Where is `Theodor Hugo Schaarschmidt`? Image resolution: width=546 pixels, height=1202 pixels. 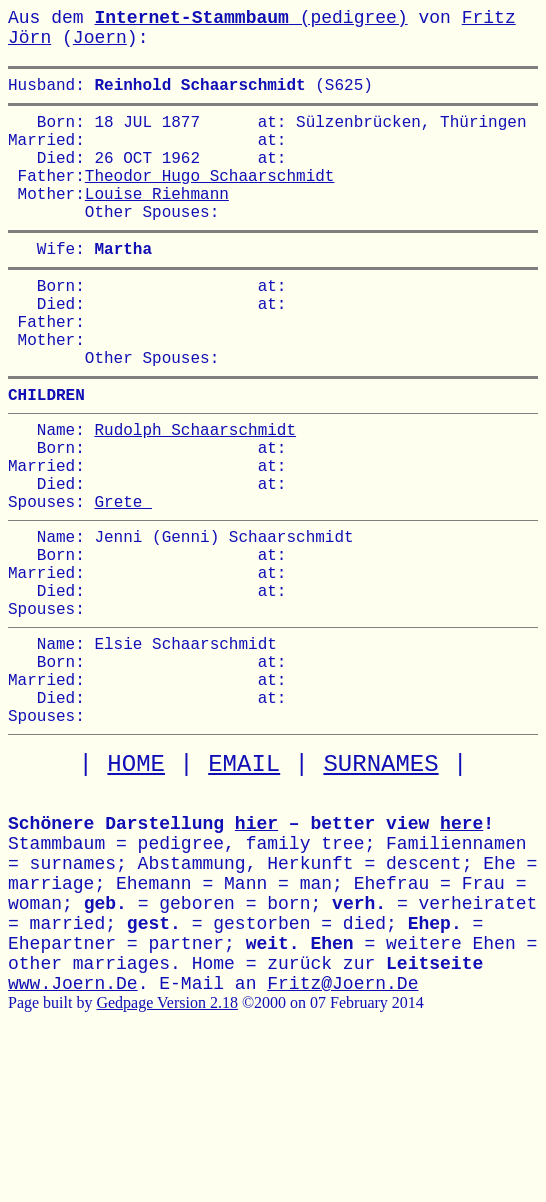 Theodor Hugo Schaarschmidt is located at coordinates (210, 195).